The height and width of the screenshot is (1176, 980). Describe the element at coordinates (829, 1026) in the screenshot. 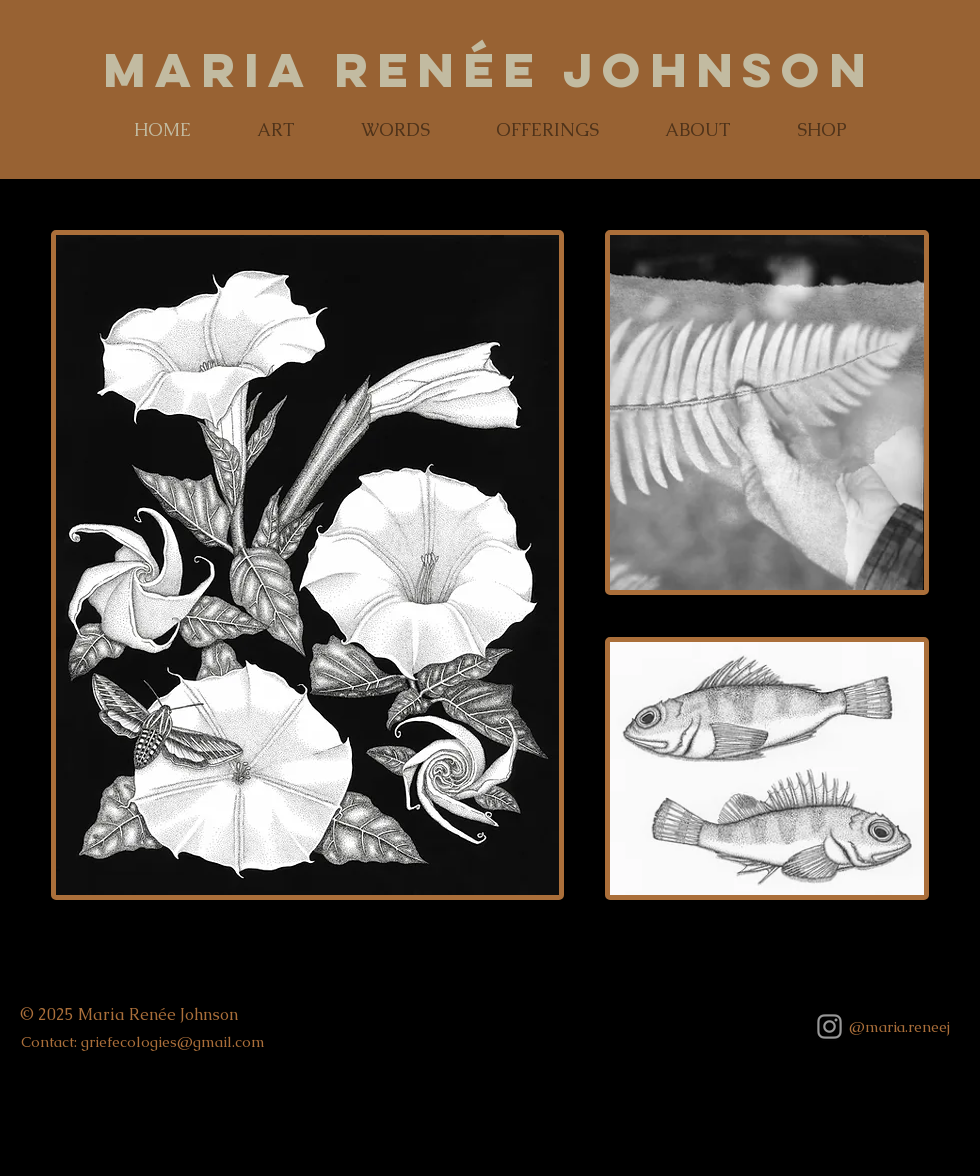

I see `[Grey Instagram Icon]` at that location.